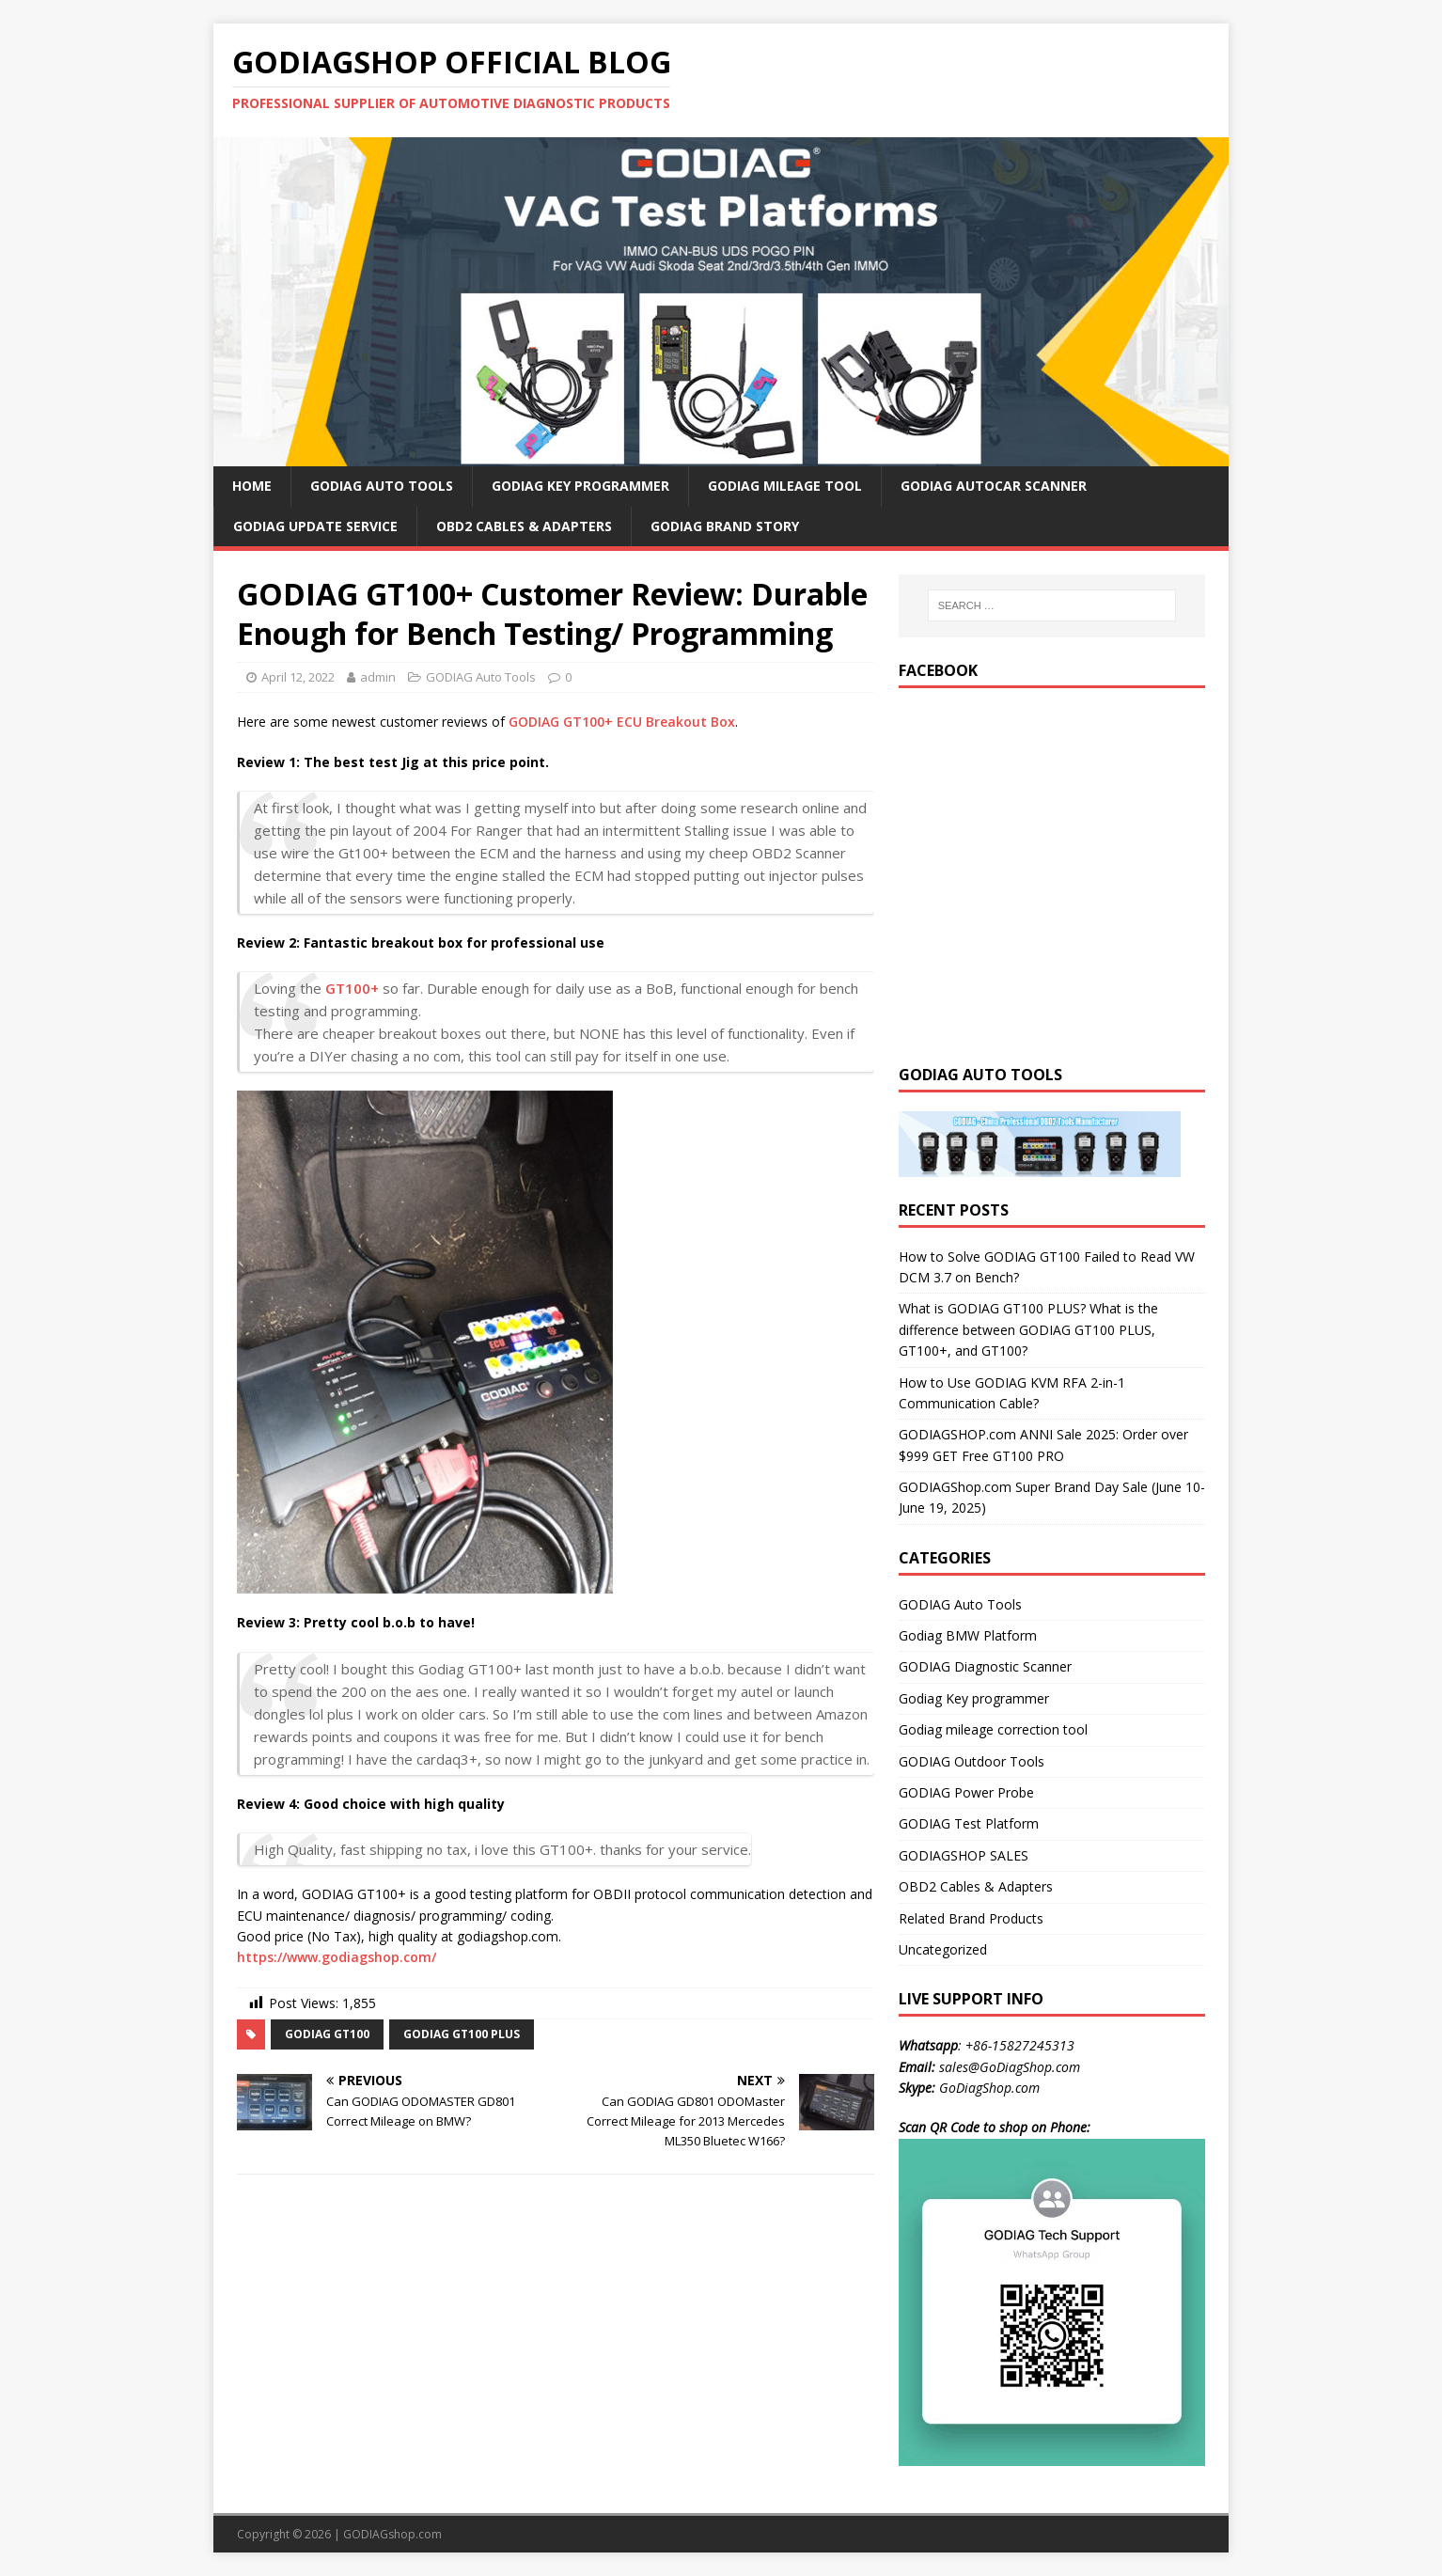 The width and height of the screenshot is (1442, 2576). Describe the element at coordinates (963, 1855) in the screenshot. I see `GODIAGSHOP SALES` at that location.